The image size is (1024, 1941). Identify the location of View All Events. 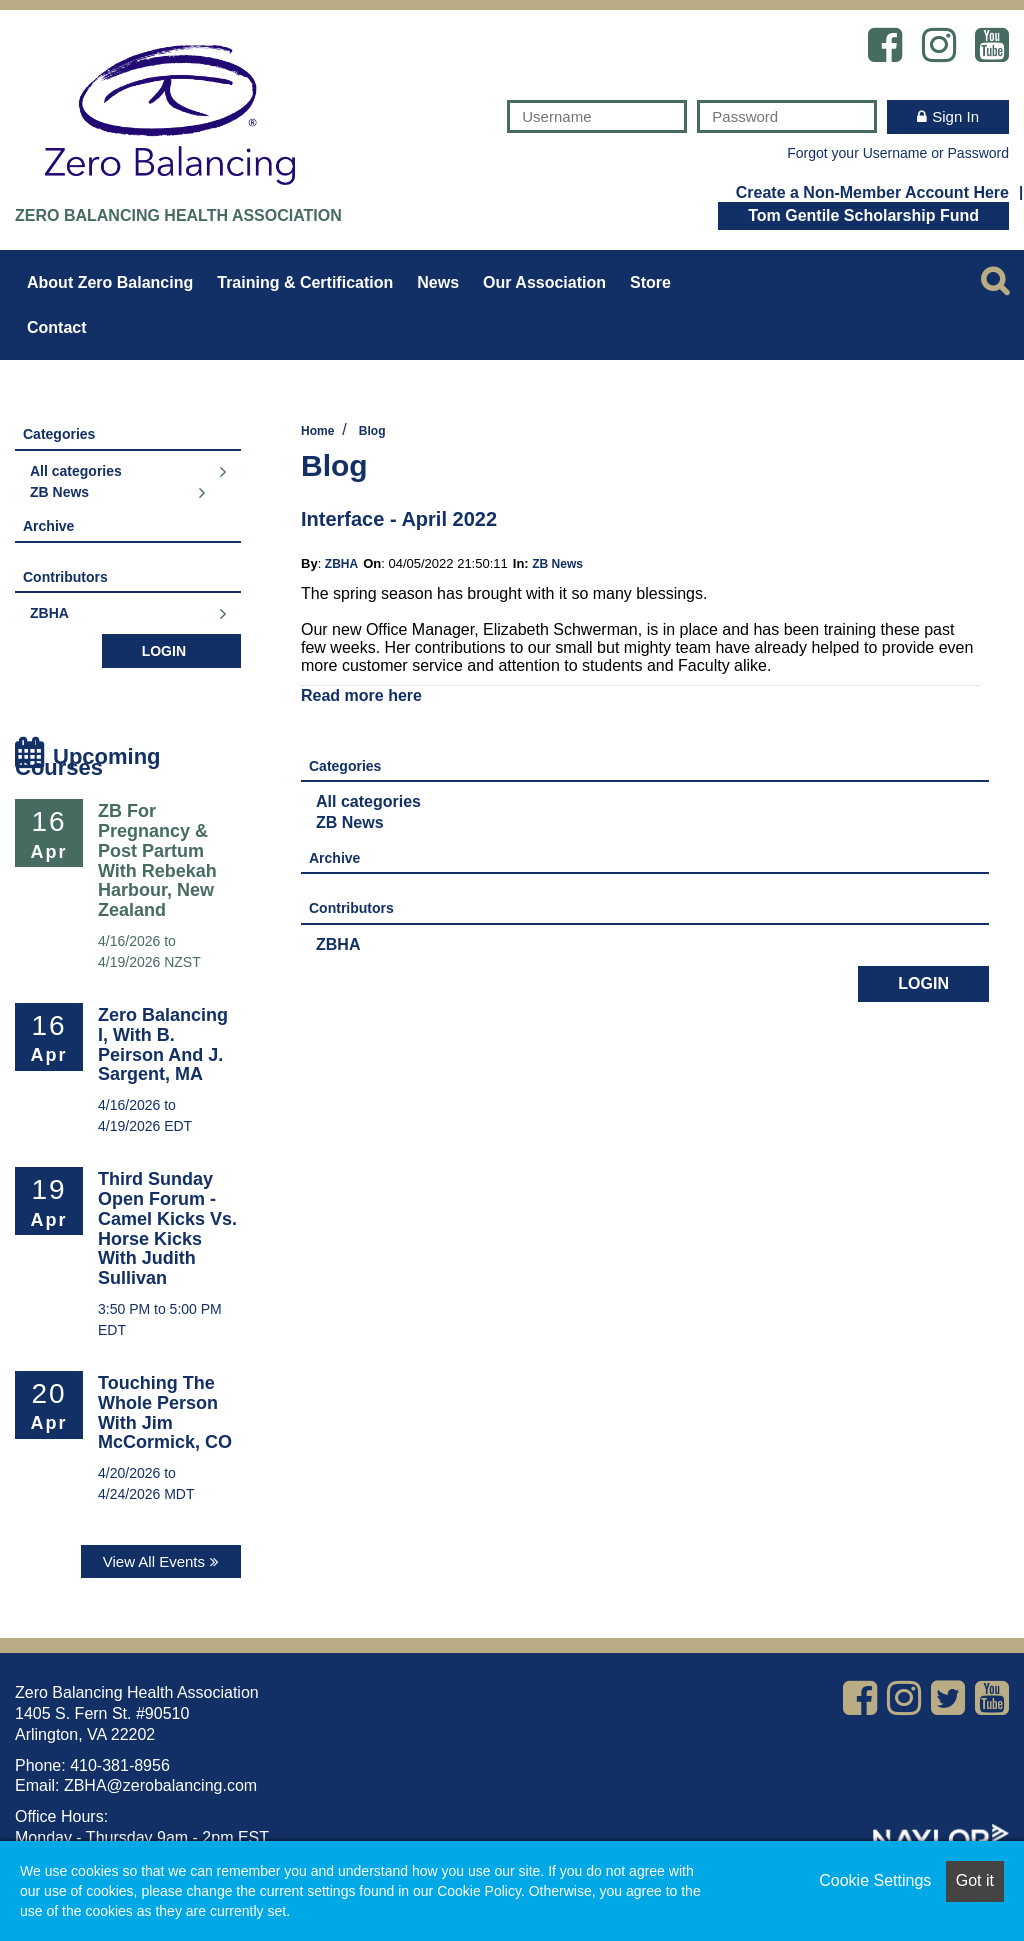
(154, 1561).